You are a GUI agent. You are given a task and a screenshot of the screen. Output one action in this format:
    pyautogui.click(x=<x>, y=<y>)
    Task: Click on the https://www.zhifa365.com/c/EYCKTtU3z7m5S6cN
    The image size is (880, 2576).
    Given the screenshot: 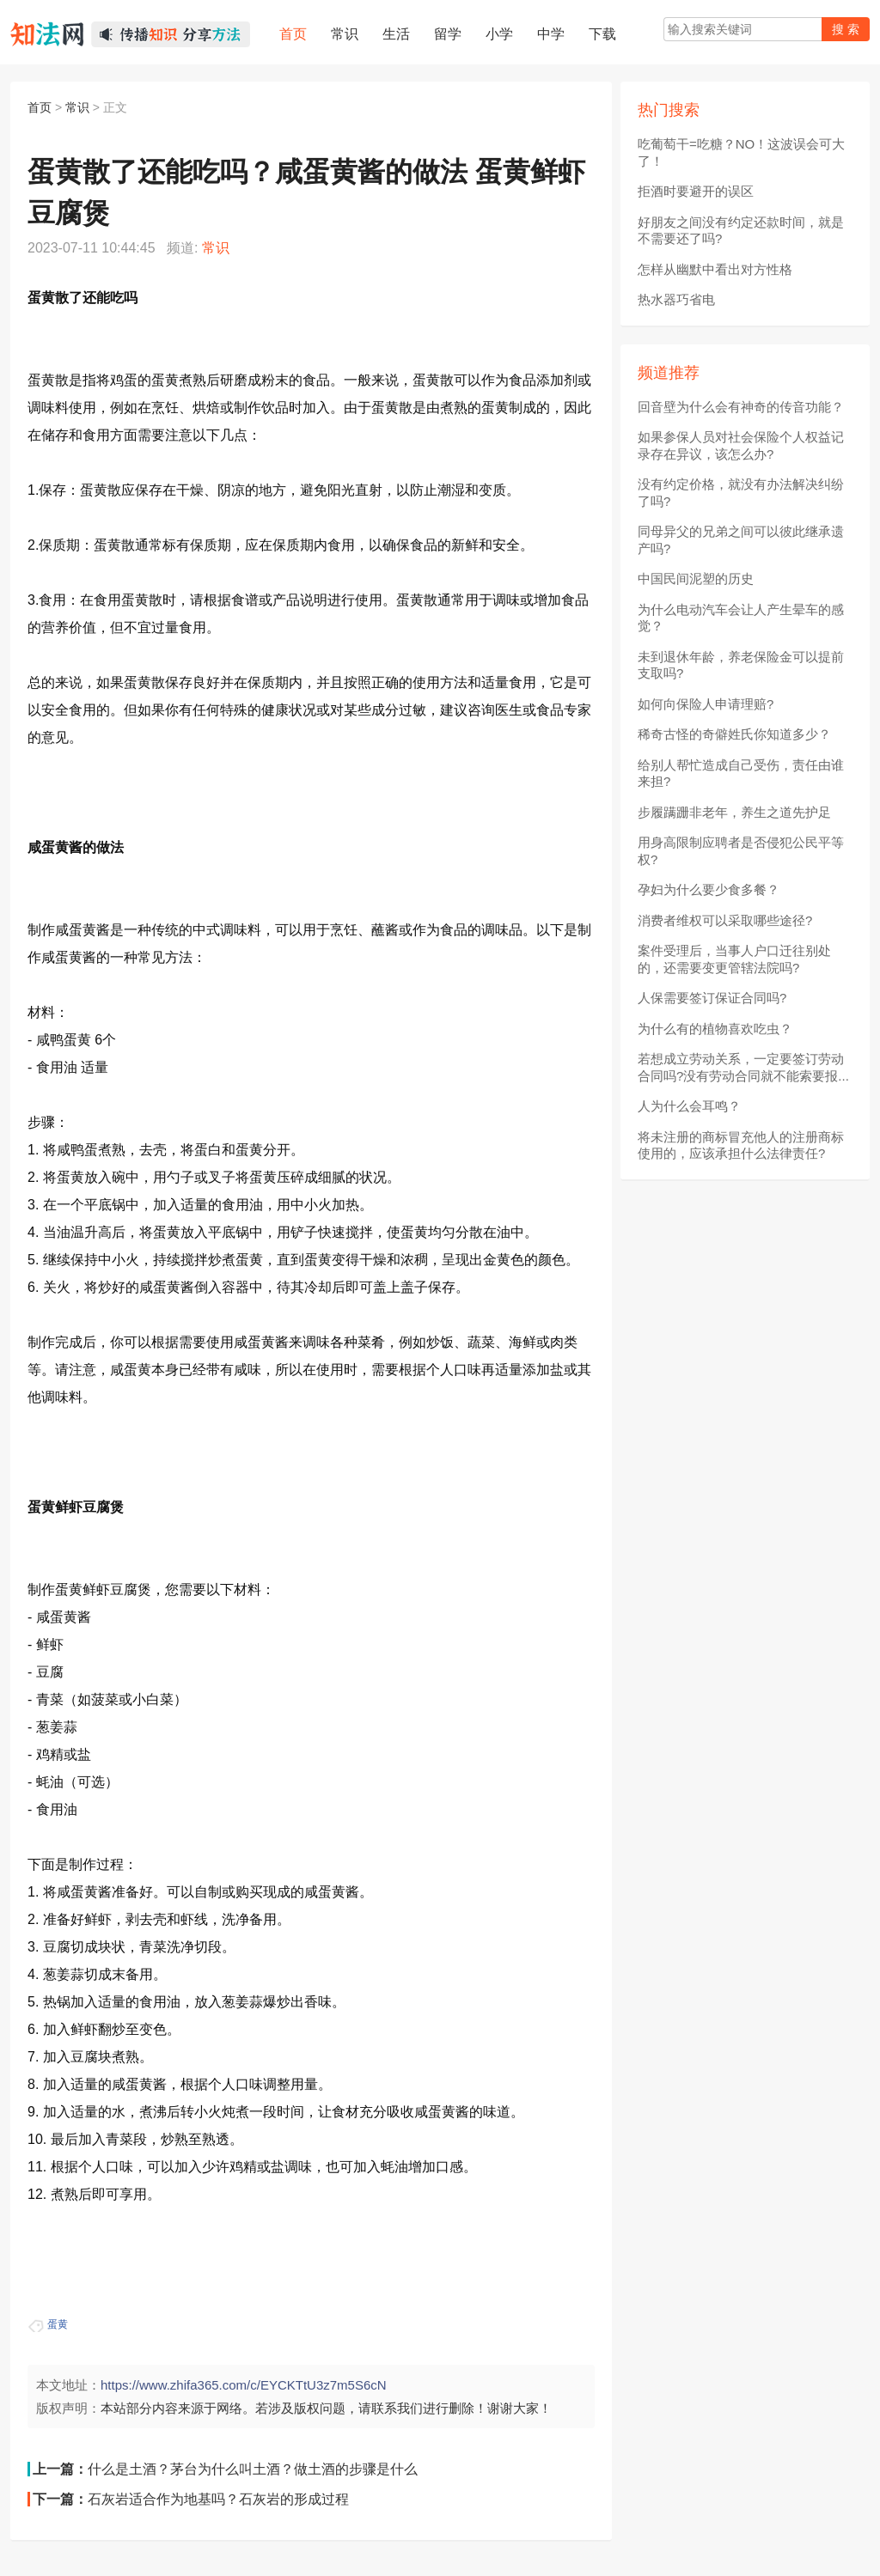 What is the action you would take?
    pyautogui.click(x=244, y=2385)
    